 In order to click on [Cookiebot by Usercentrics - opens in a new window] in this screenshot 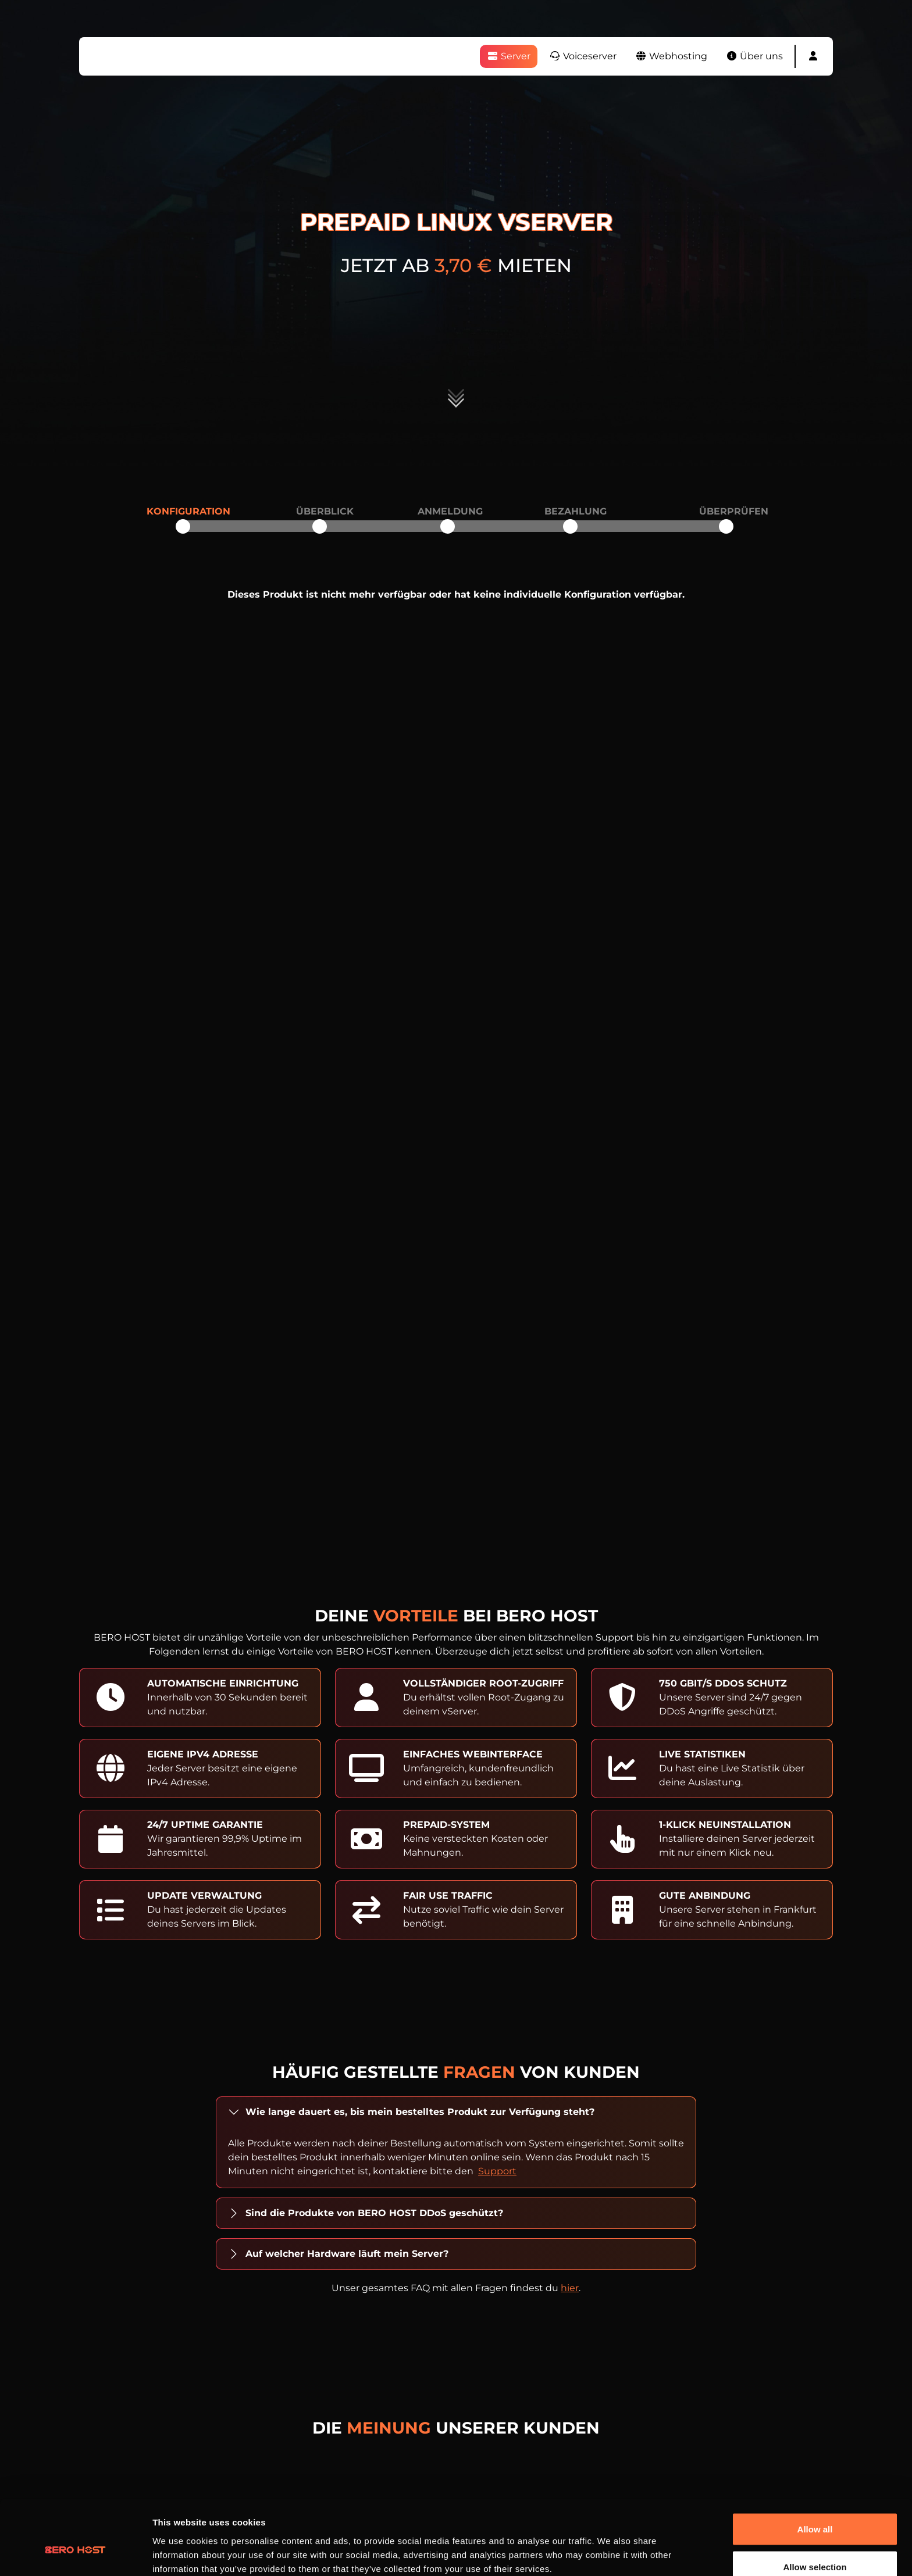, I will do `click(75, 2553)`.